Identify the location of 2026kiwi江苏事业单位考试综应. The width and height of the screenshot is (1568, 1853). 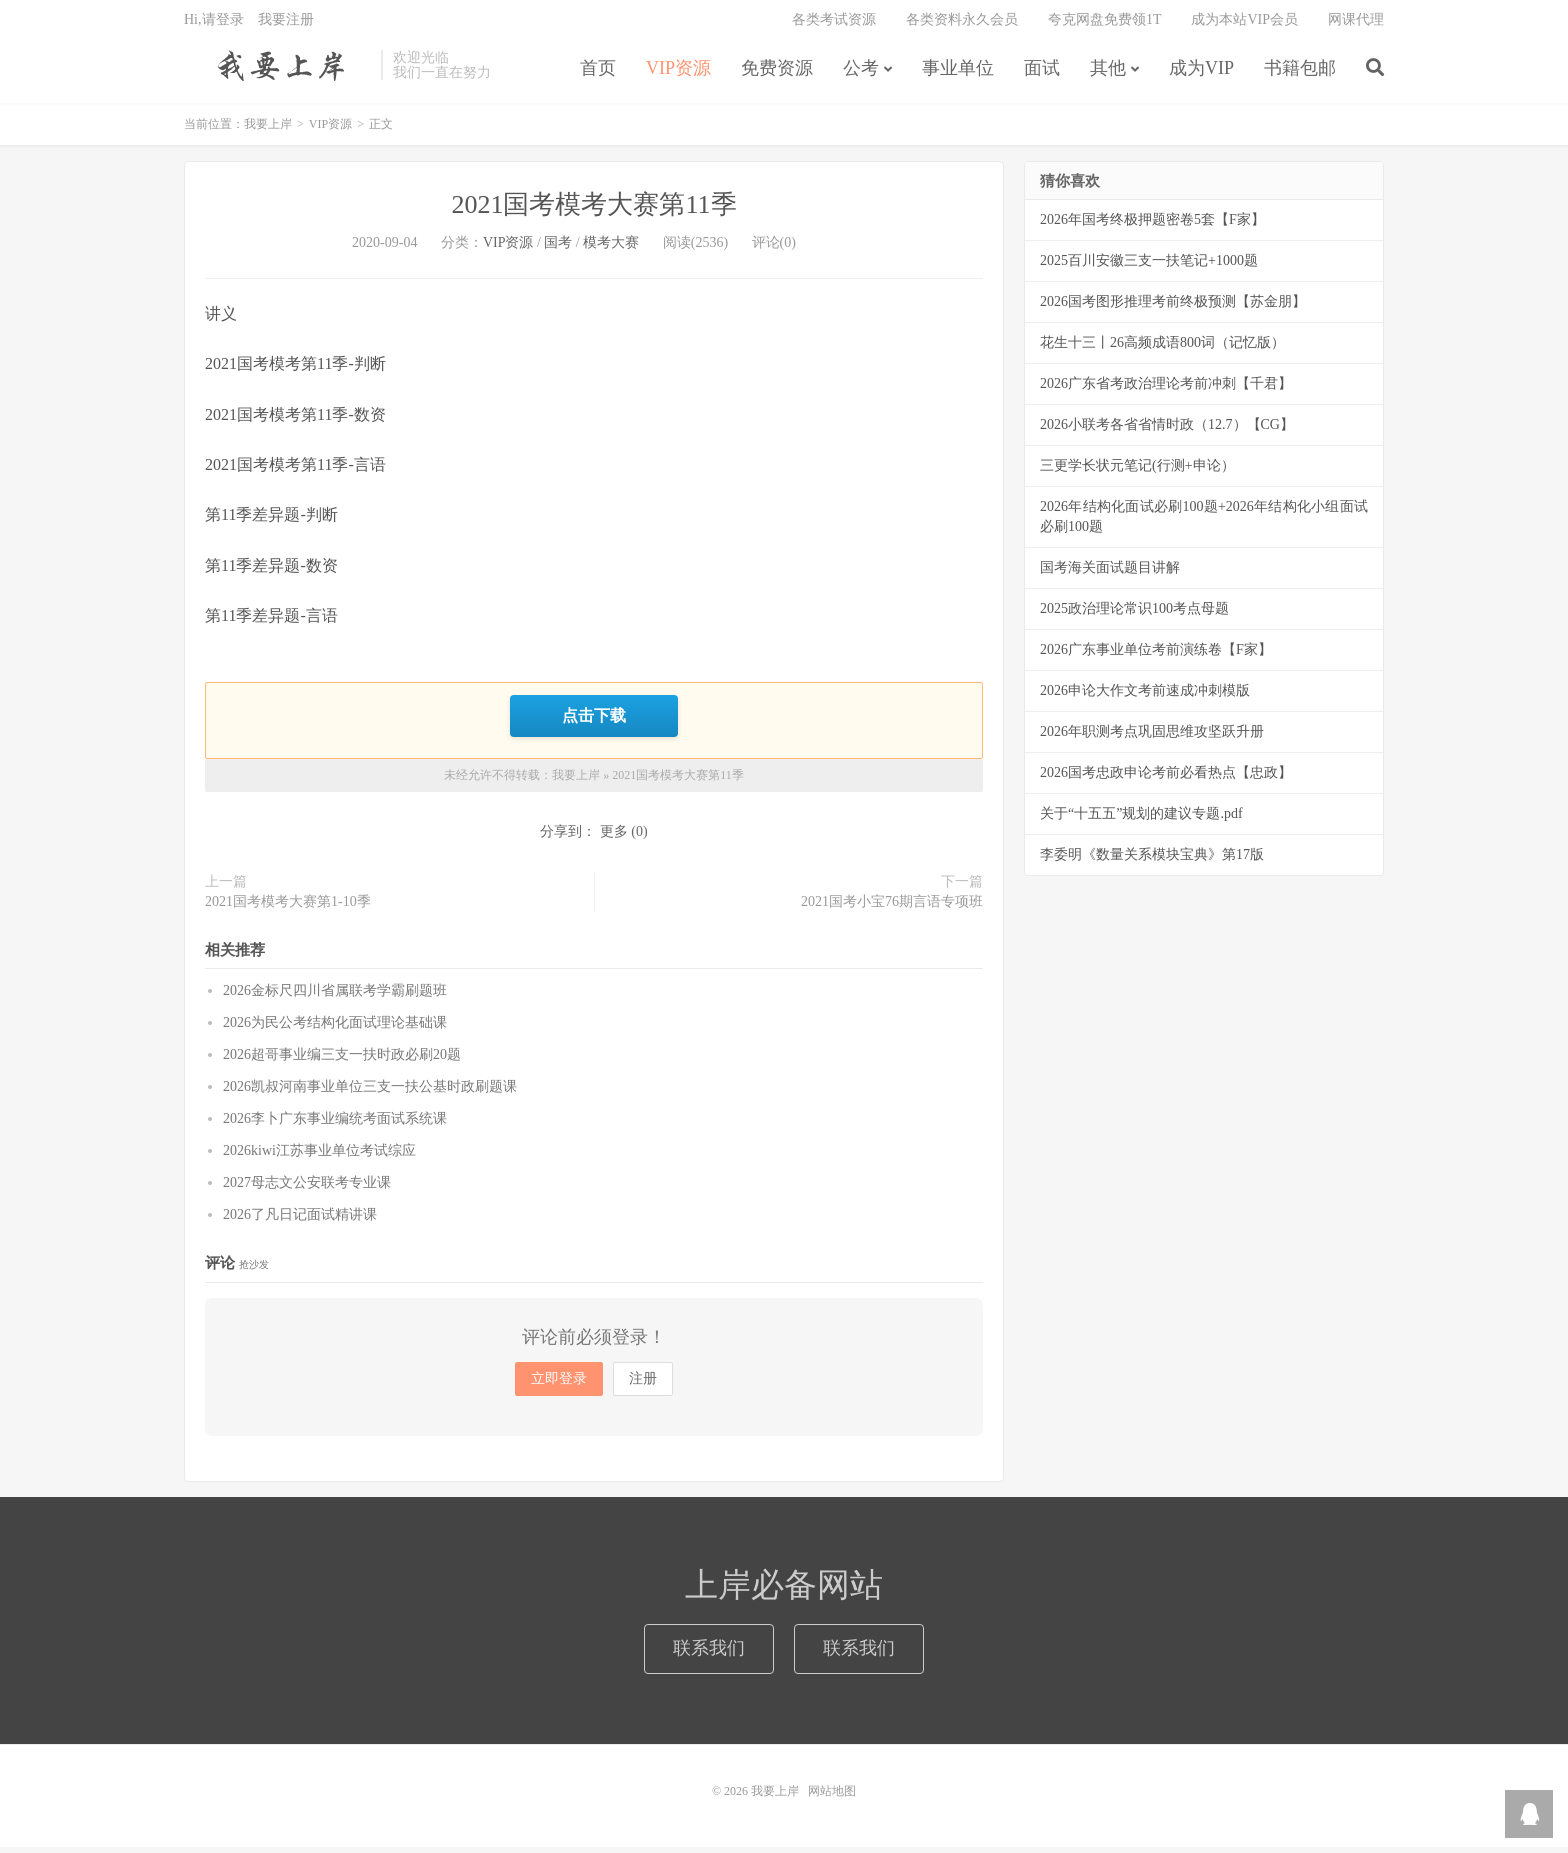
(319, 1157).